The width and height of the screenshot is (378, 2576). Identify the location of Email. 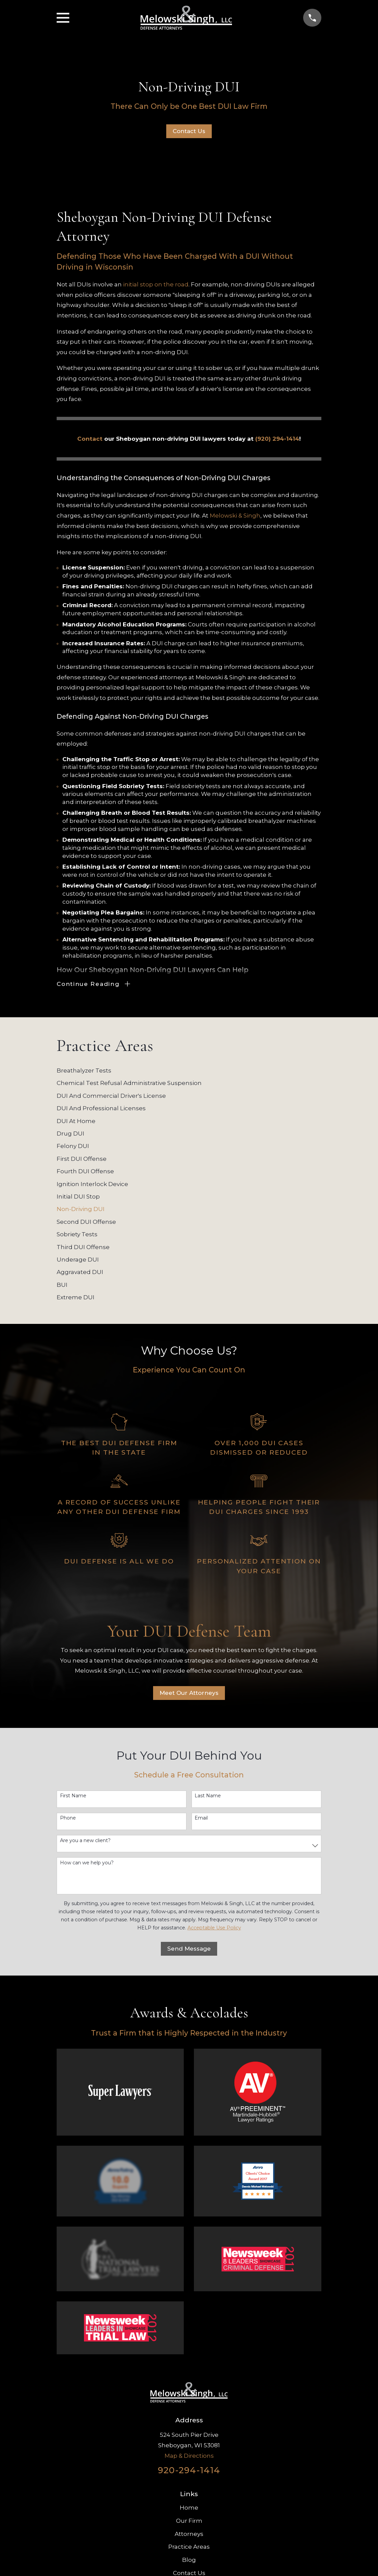
(201, 1819).